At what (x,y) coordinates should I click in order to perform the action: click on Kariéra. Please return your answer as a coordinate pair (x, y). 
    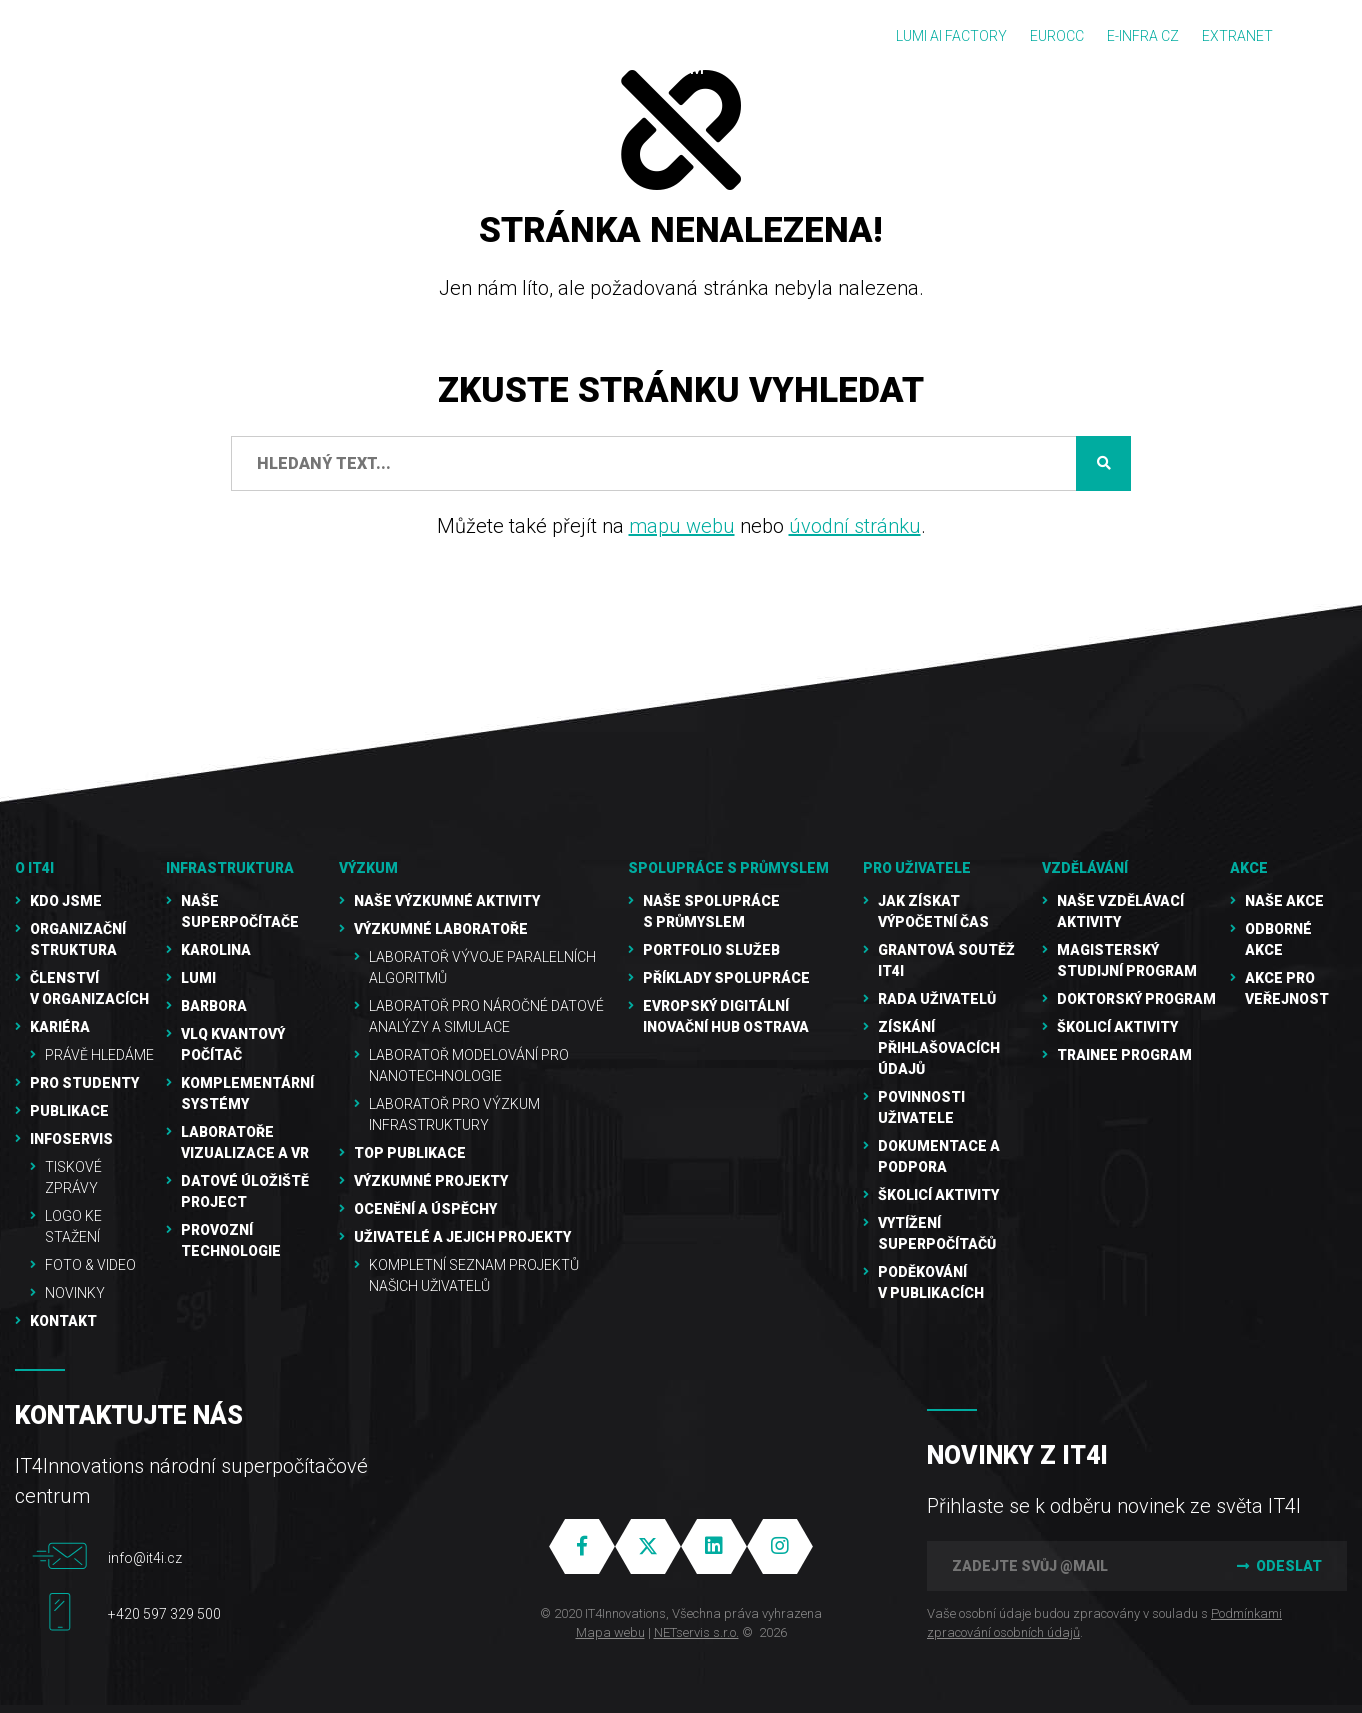
    Looking at the image, I should click on (60, 1027).